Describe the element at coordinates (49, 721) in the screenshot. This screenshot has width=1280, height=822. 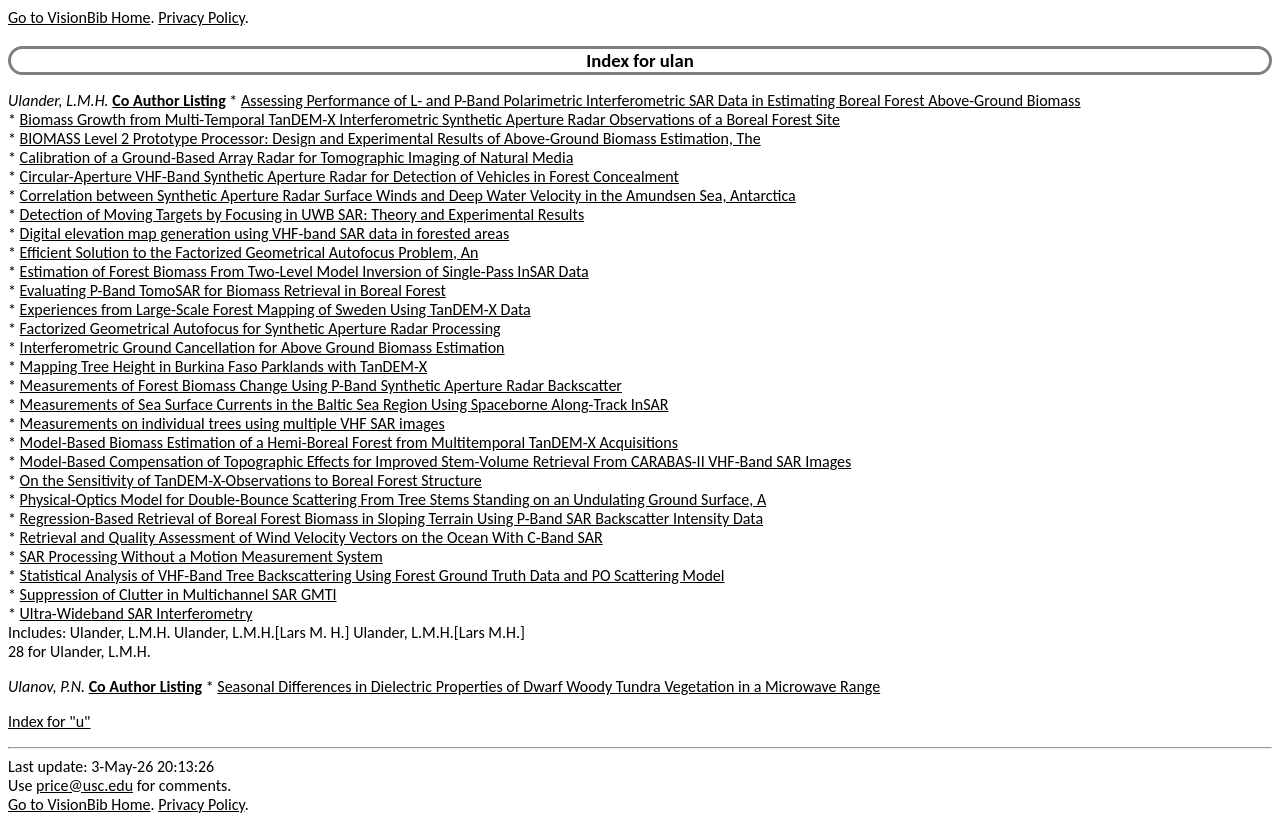
I see `Index for "u"` at that location.